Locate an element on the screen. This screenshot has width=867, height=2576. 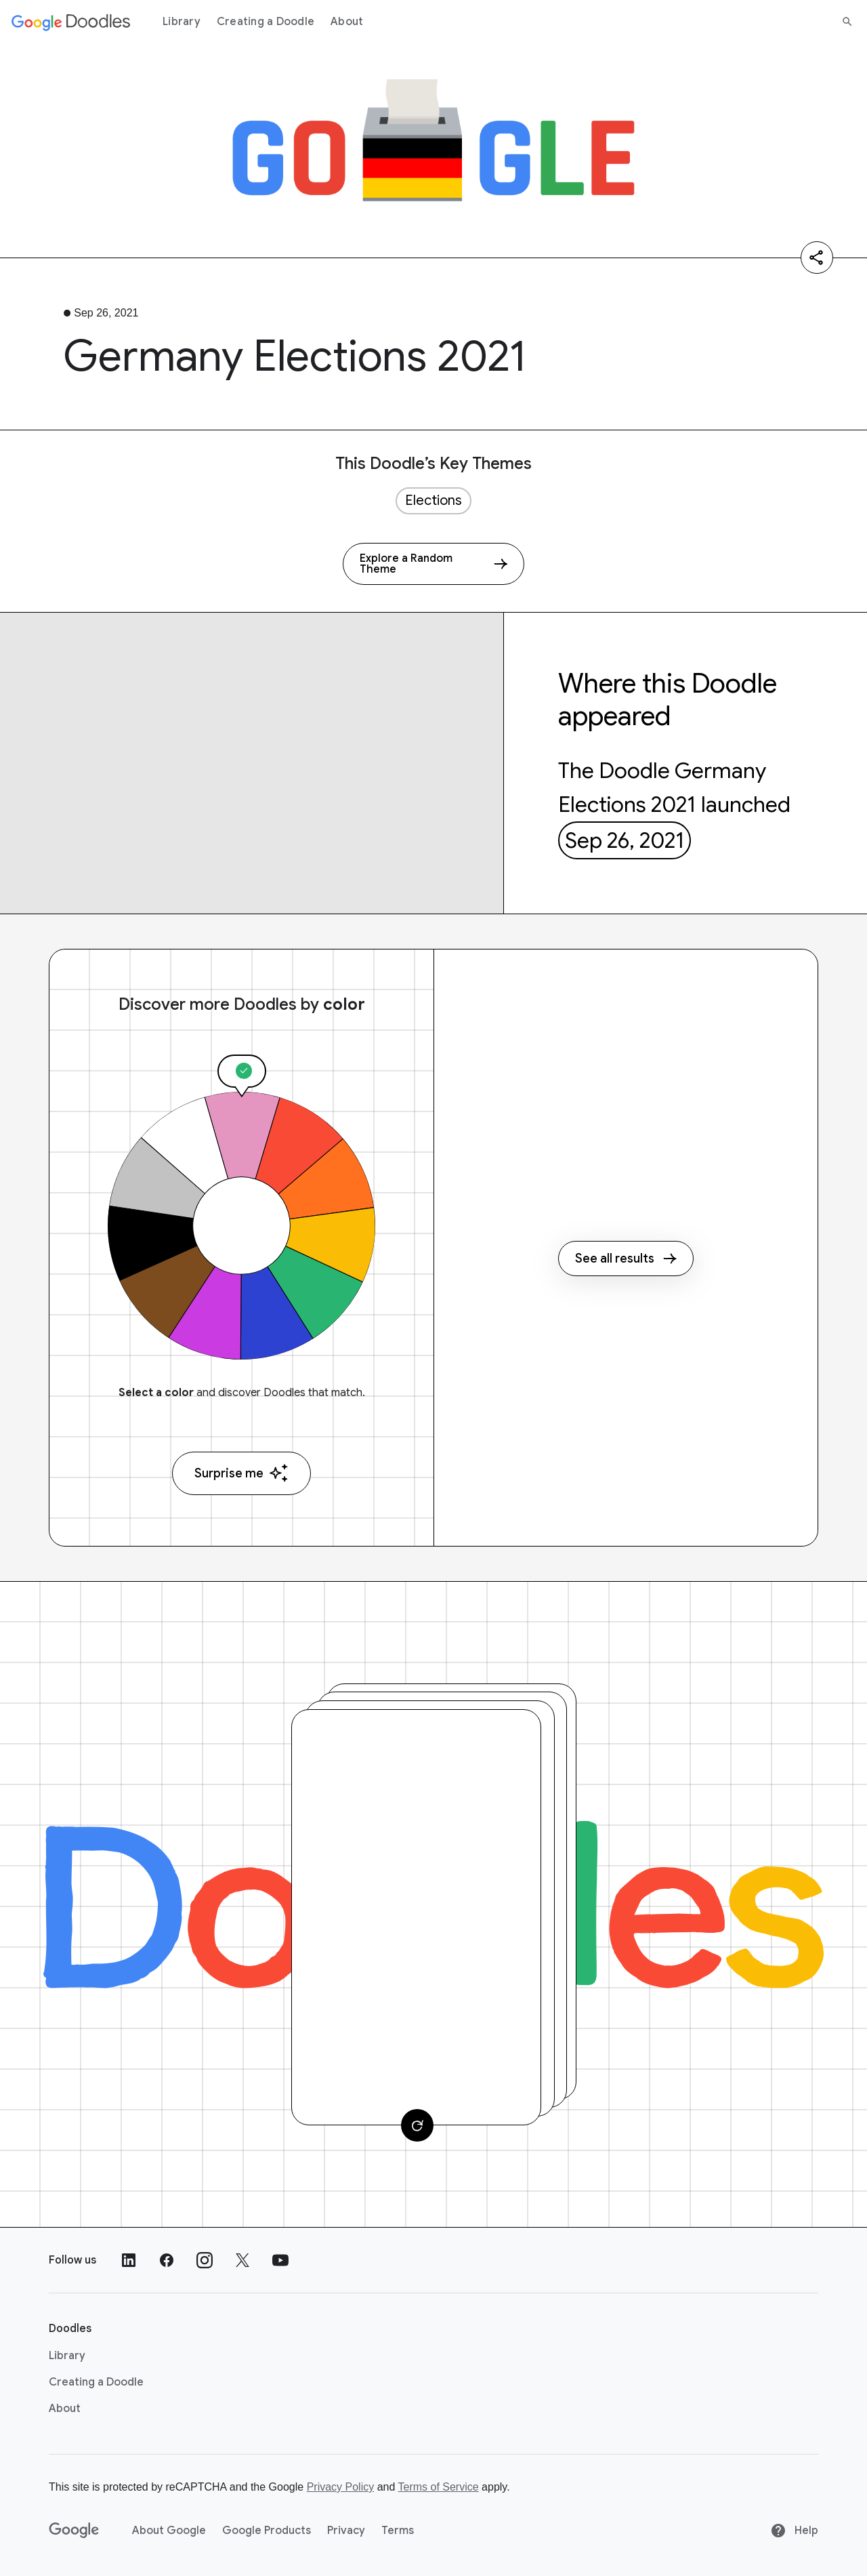
Privacy is located at coordinates (346, 2530).